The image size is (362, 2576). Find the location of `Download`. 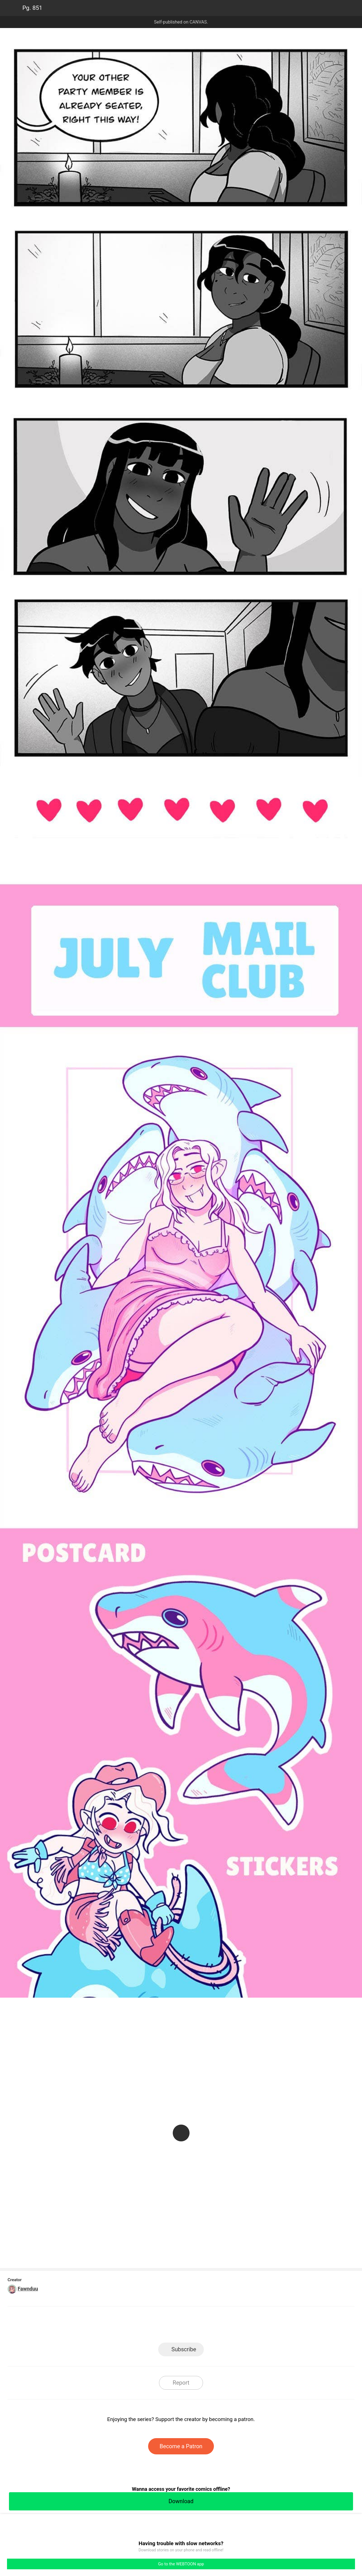

Download is located at coordinates (181, 2501).